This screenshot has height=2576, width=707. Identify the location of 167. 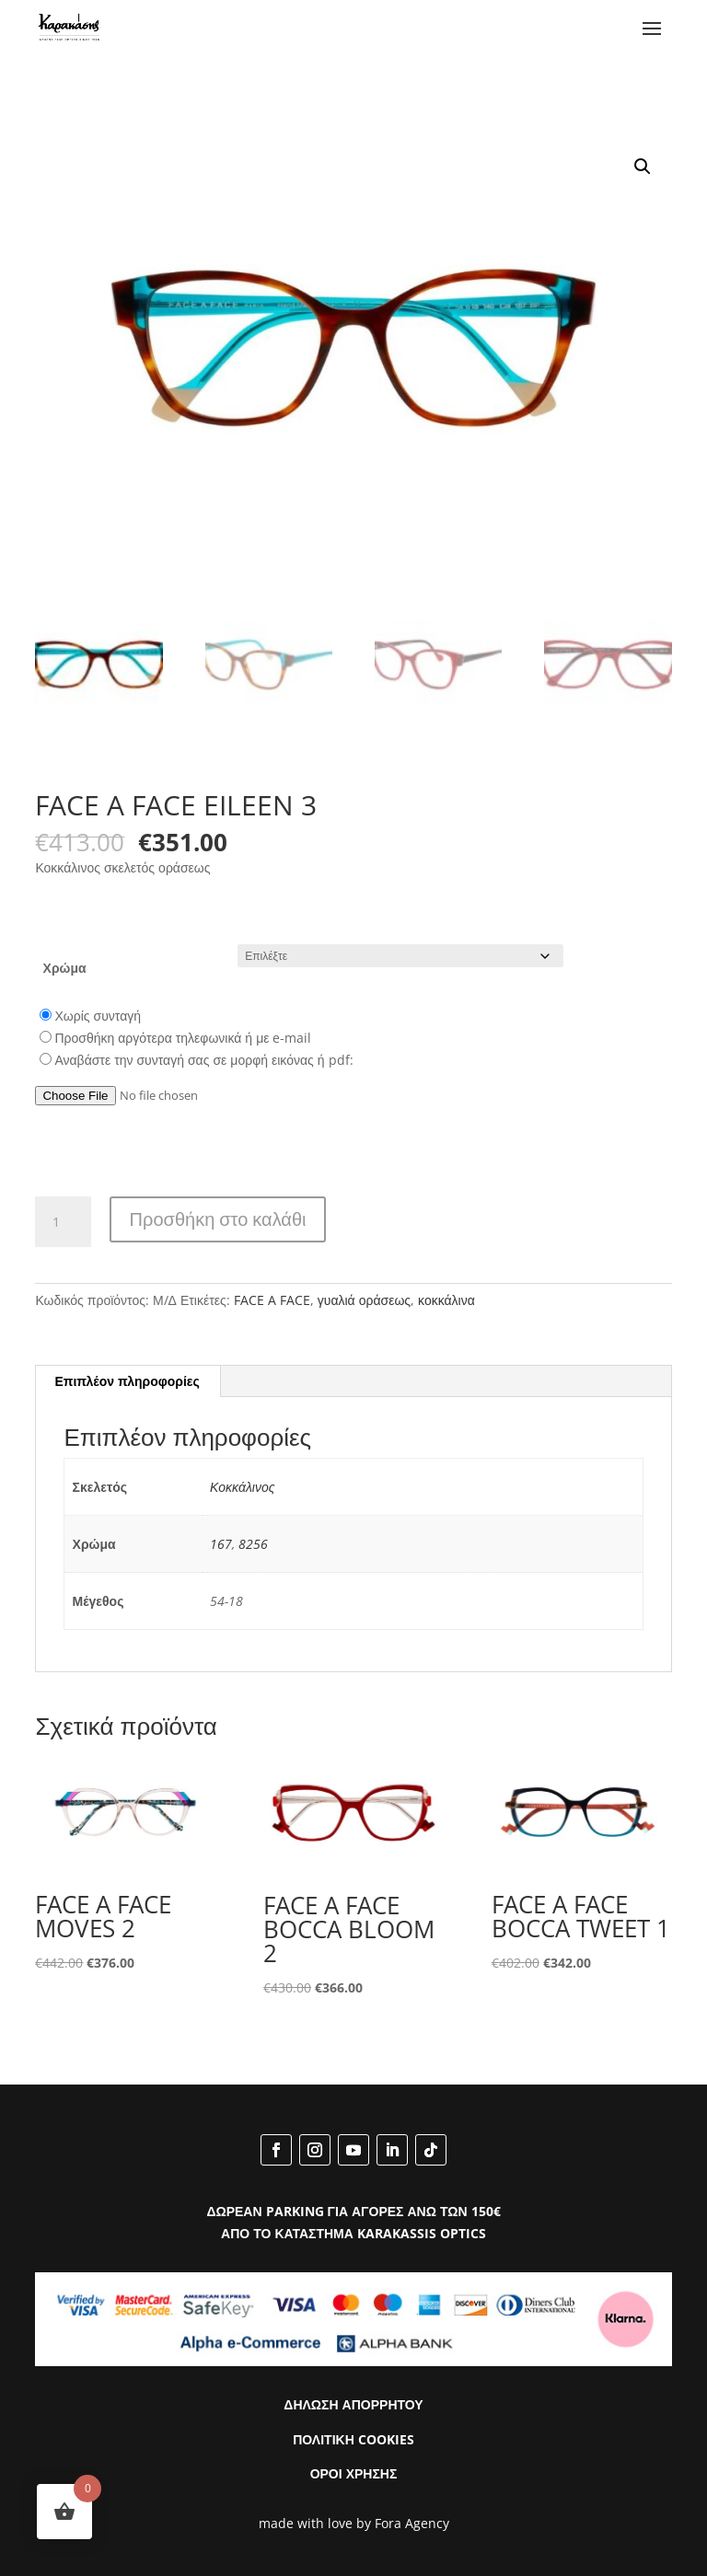
(221, 1544).